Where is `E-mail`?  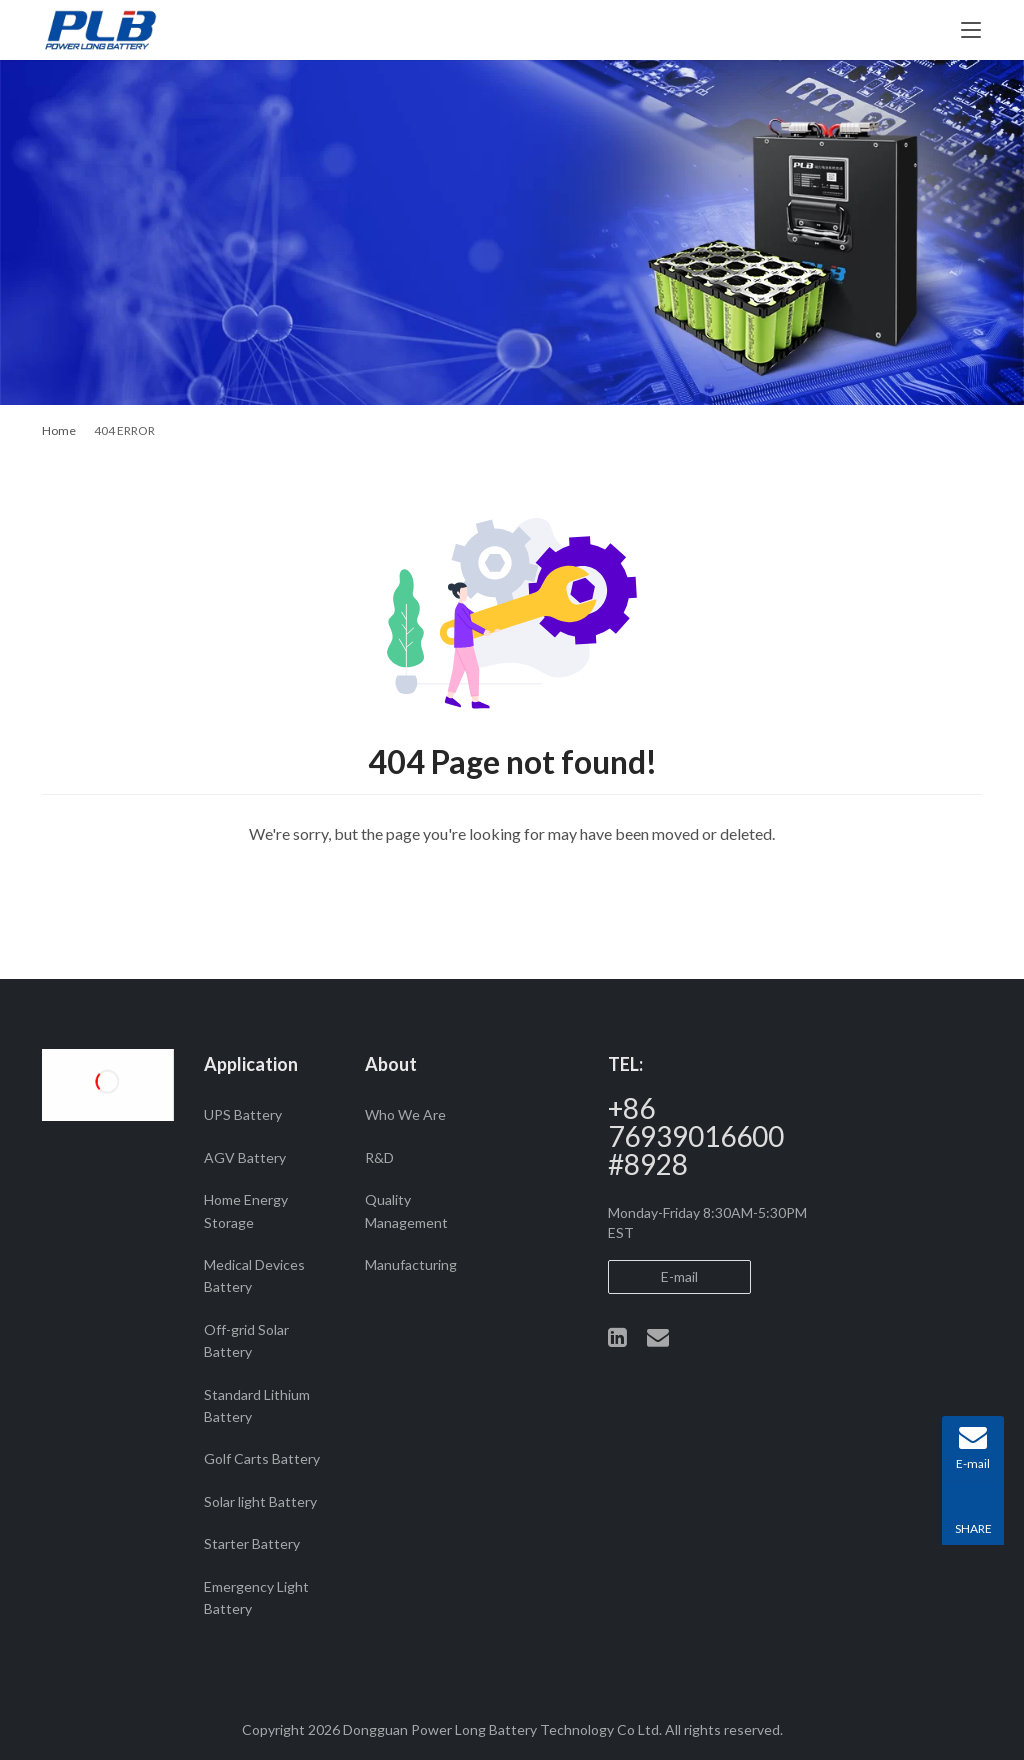
E-mail is located at coordinates (679, 1276).